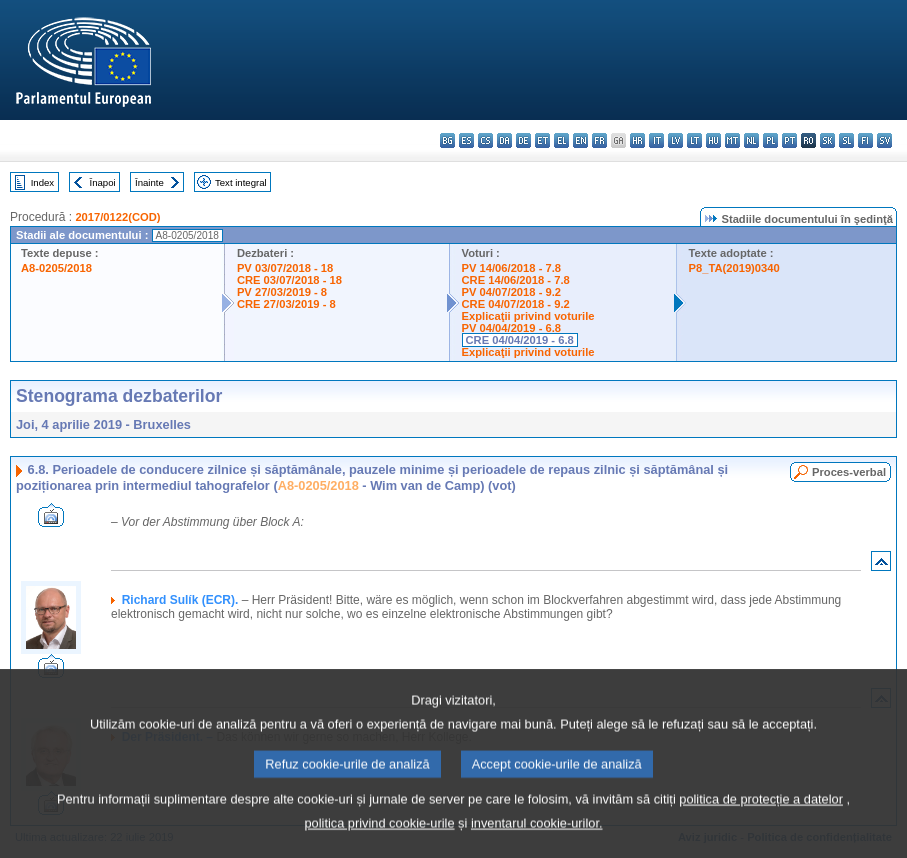  I want to click on CRE 14/06/2018 - 7.8, so click(516, 280).